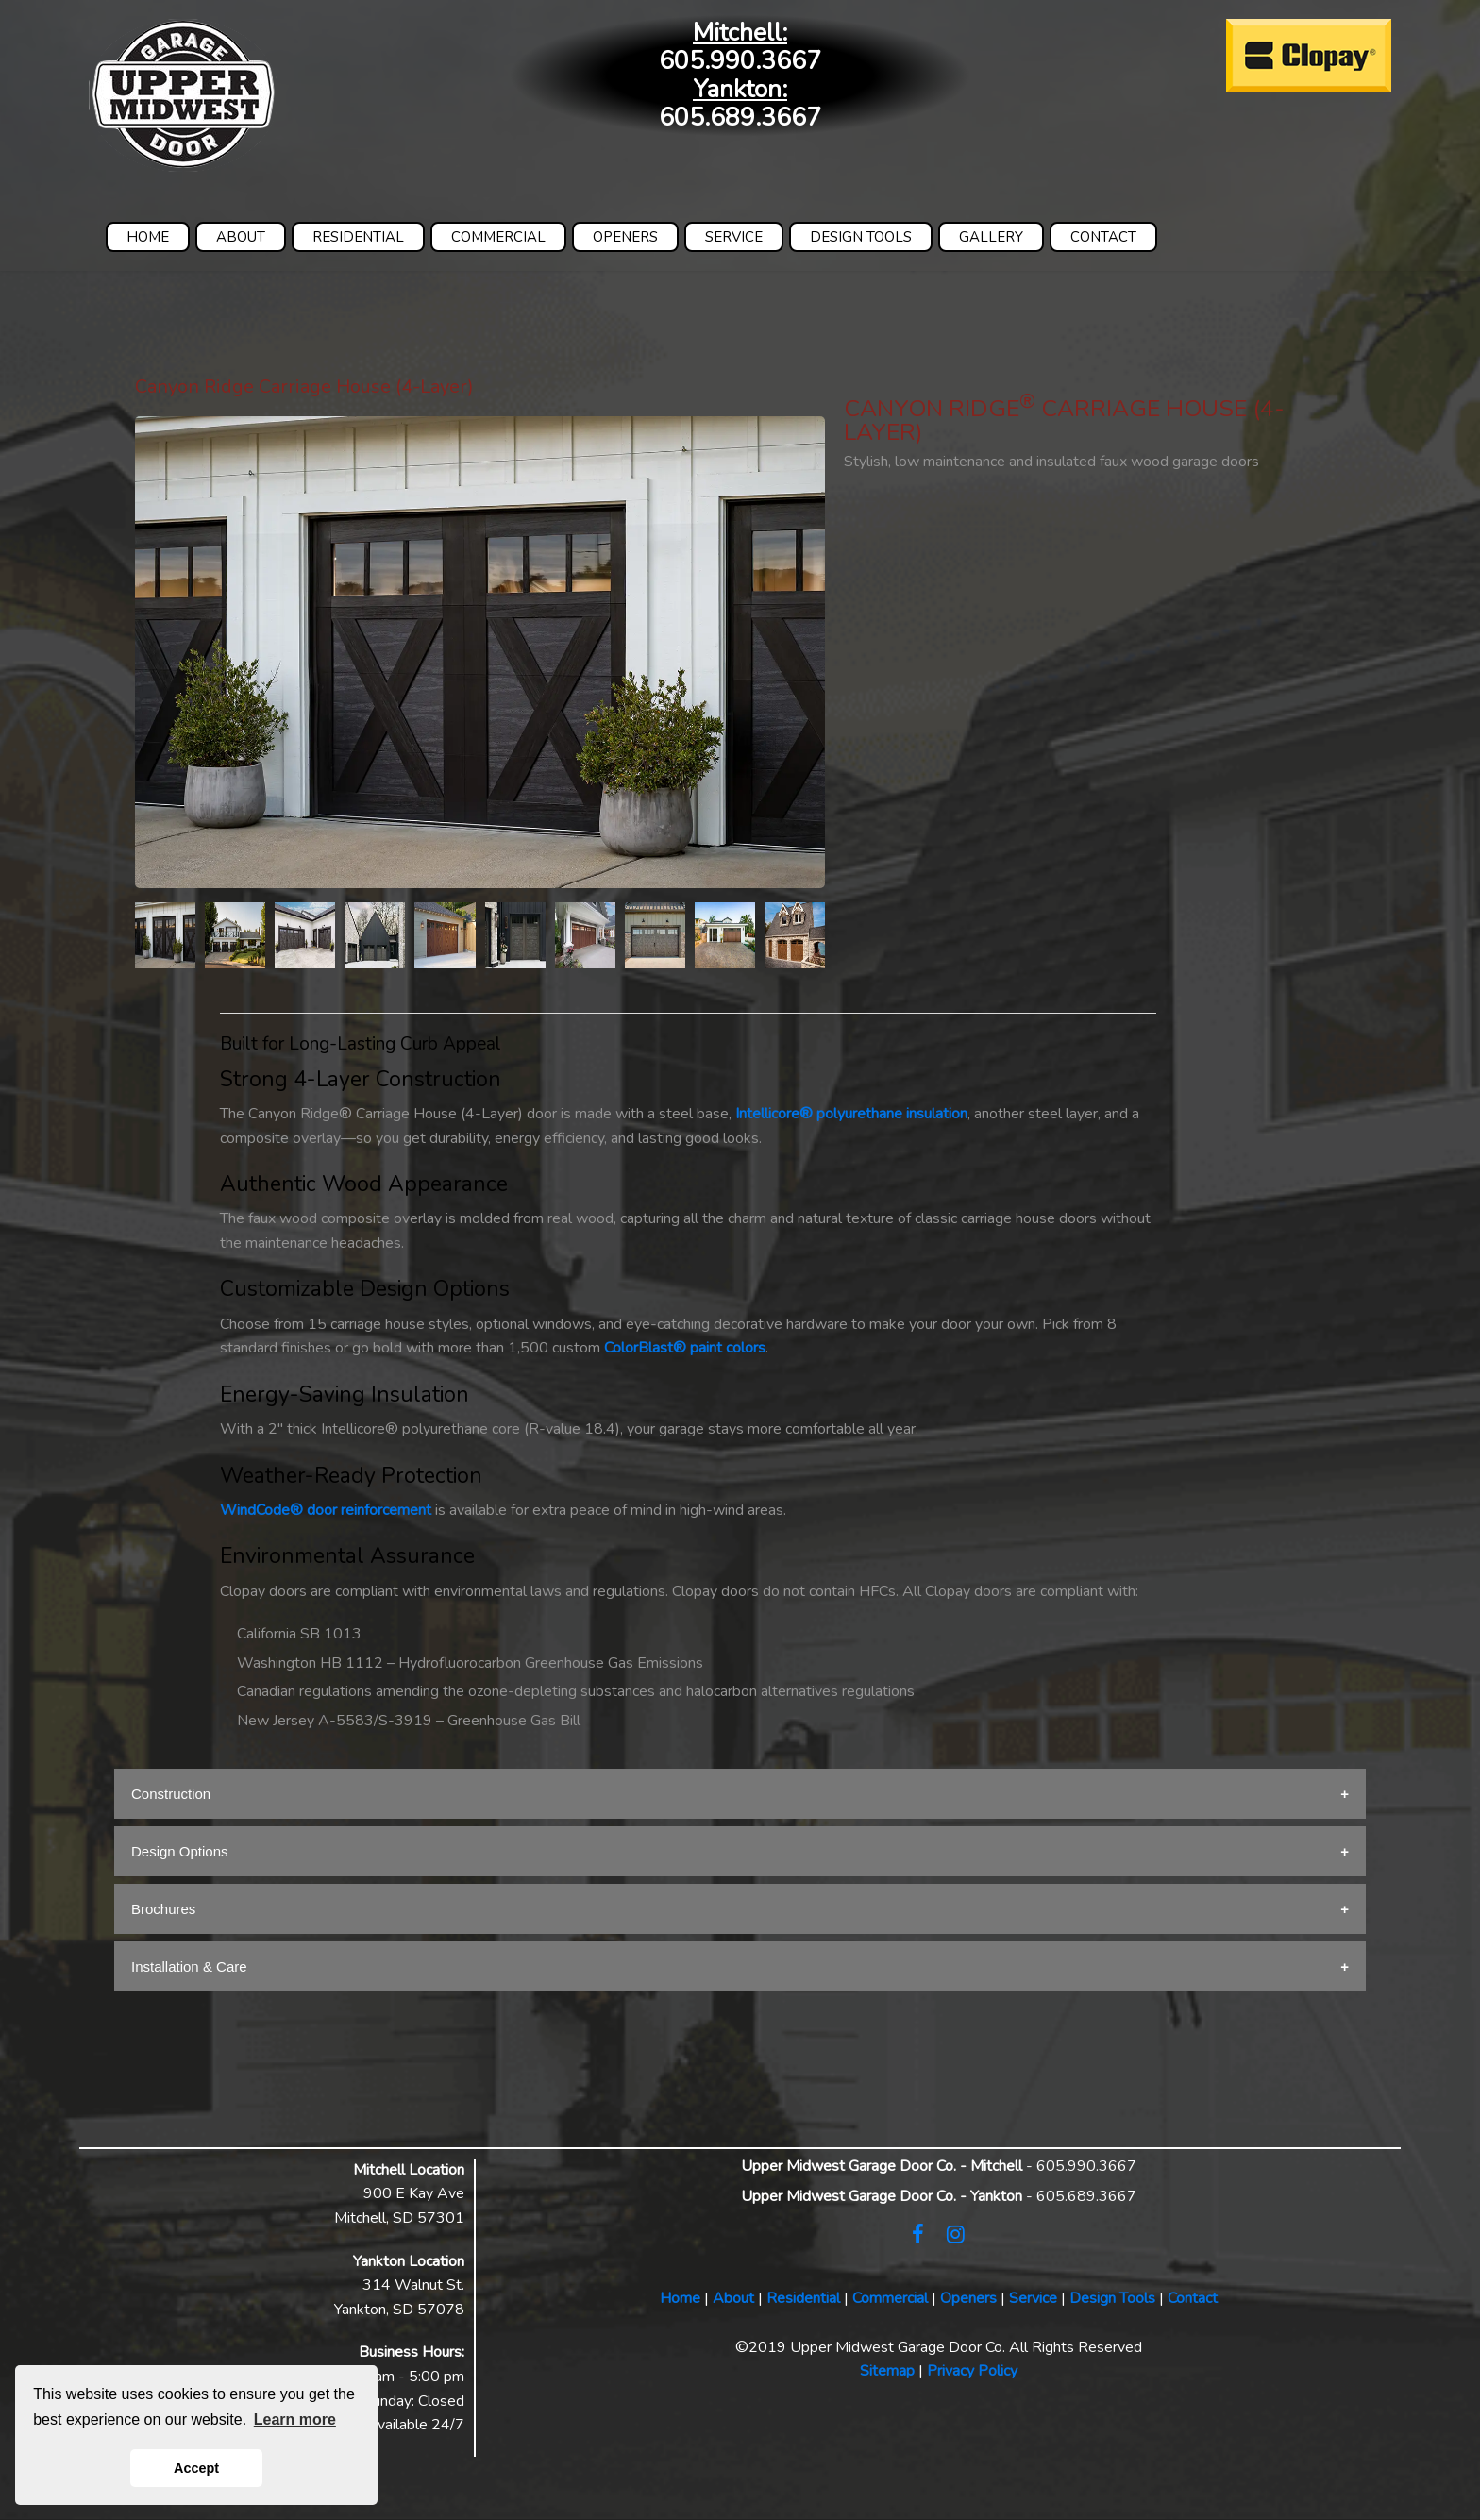  I want to click on WindCode® door reinforcement, so click(325, 1510).